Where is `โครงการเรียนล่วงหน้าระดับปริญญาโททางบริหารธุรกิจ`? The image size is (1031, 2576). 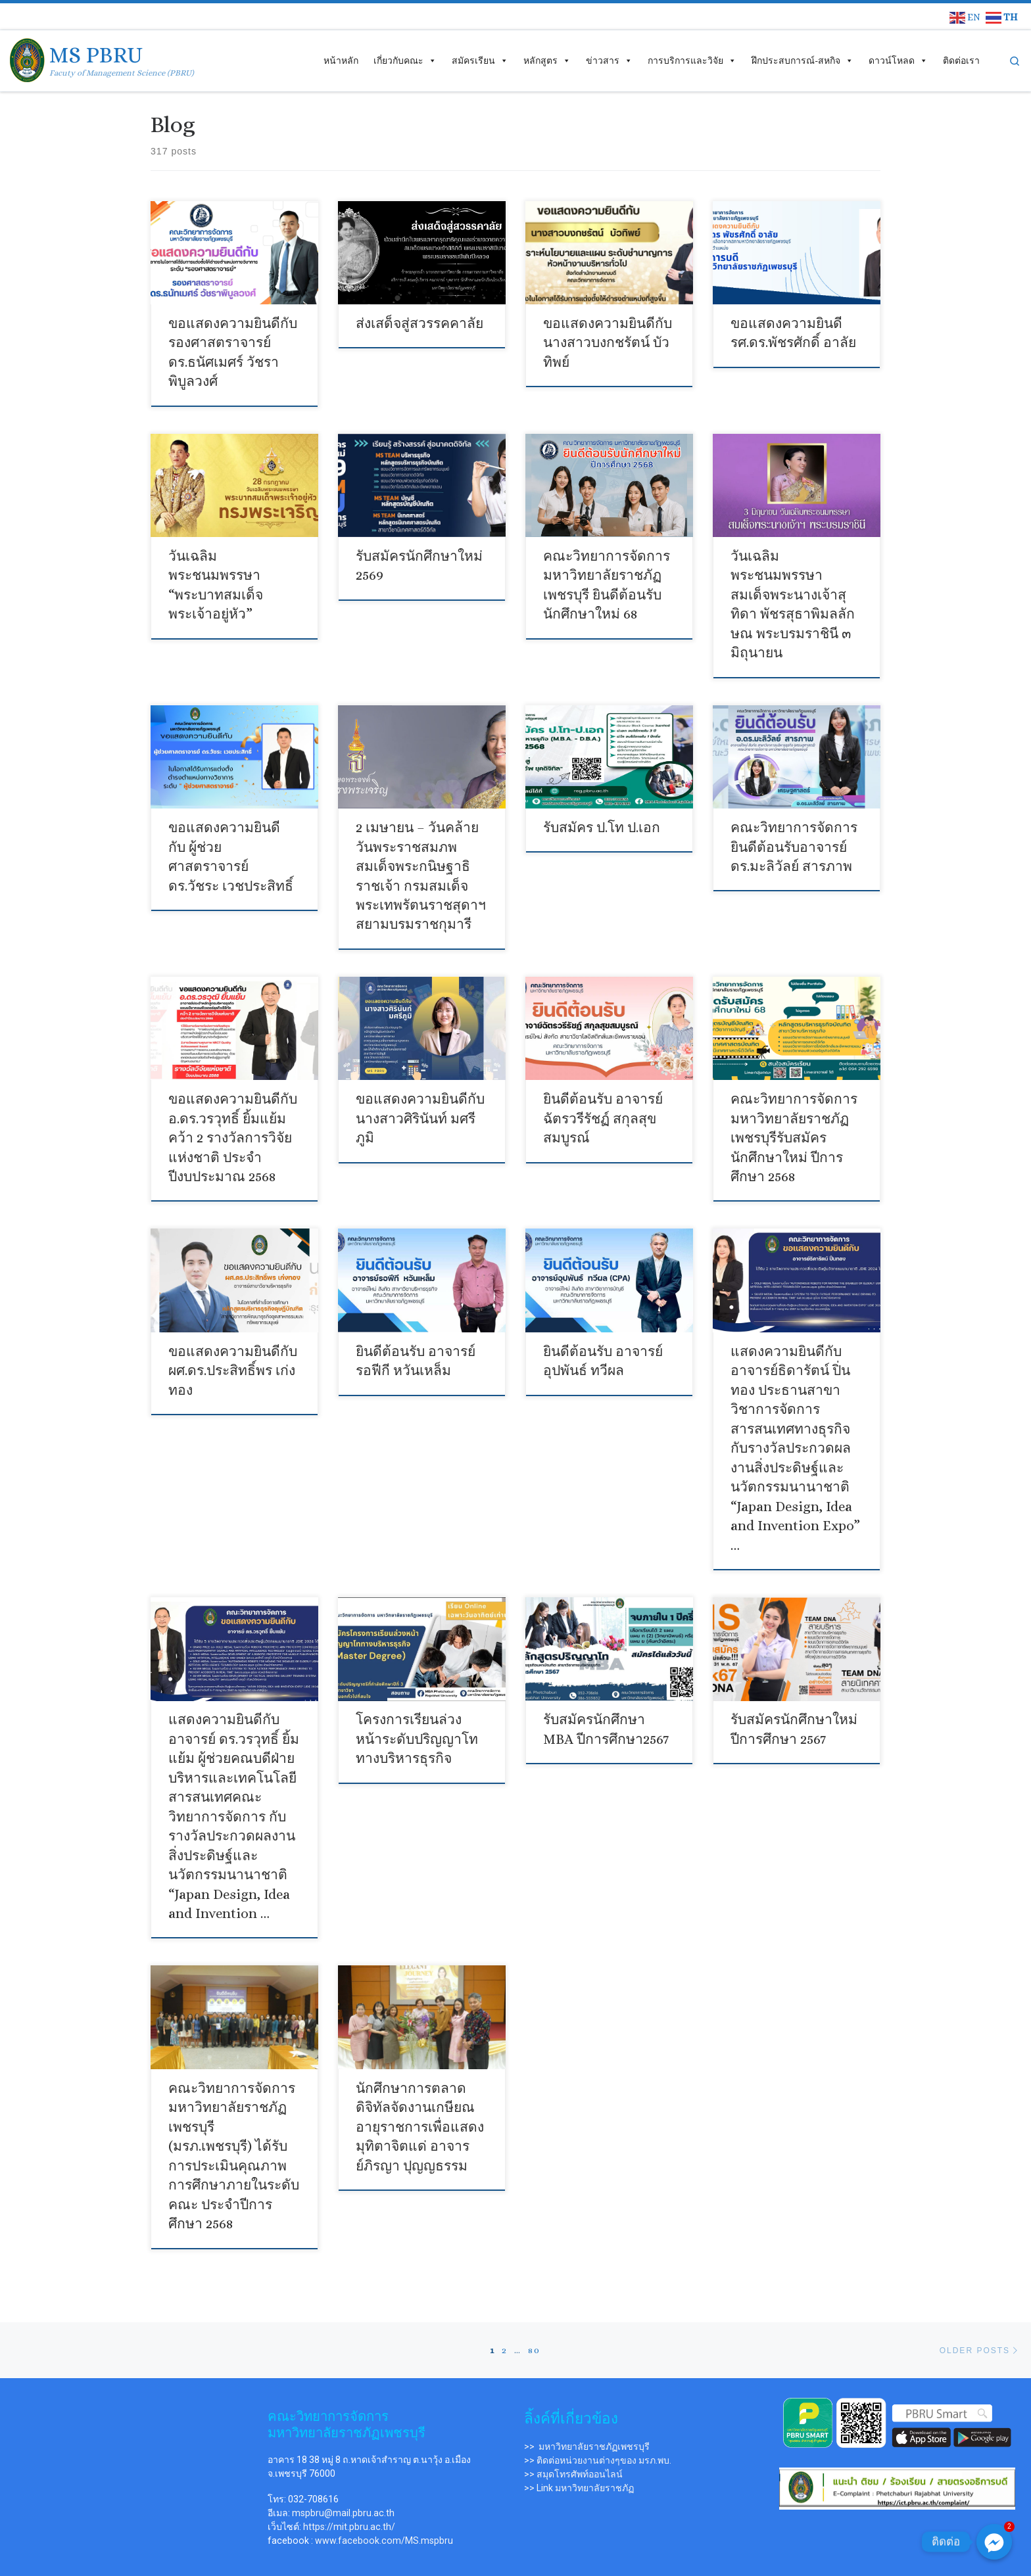 โครงการเรียนล่วงหน้าระดับปริญญาโททางบริหารธุรกิจ is located at coordinates (419, 1708).